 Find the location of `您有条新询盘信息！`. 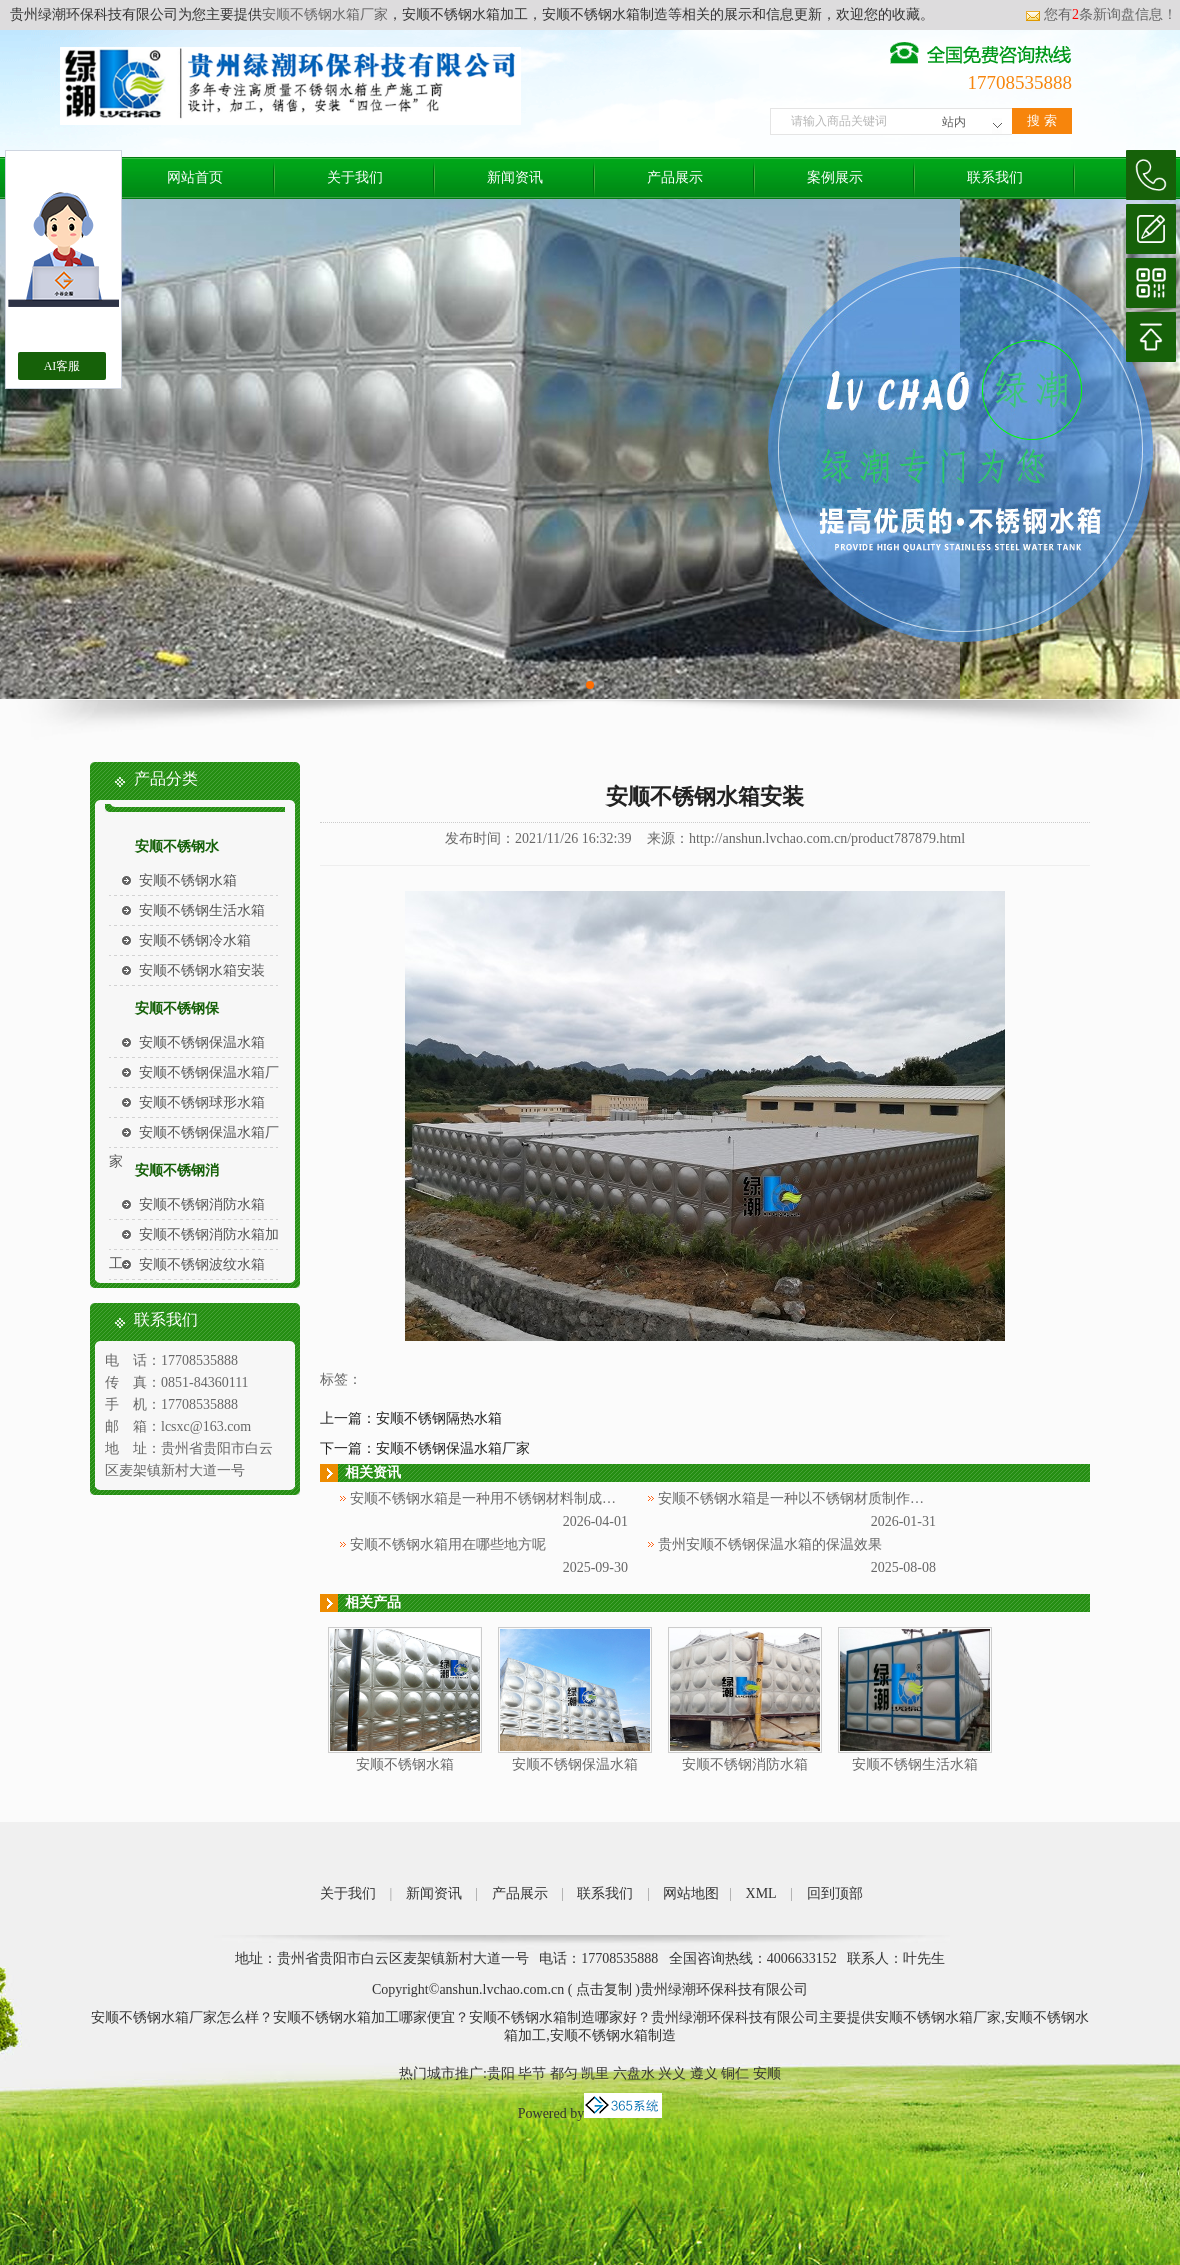

您有条新询盘信息！ is located at coordinates (1101, 14).